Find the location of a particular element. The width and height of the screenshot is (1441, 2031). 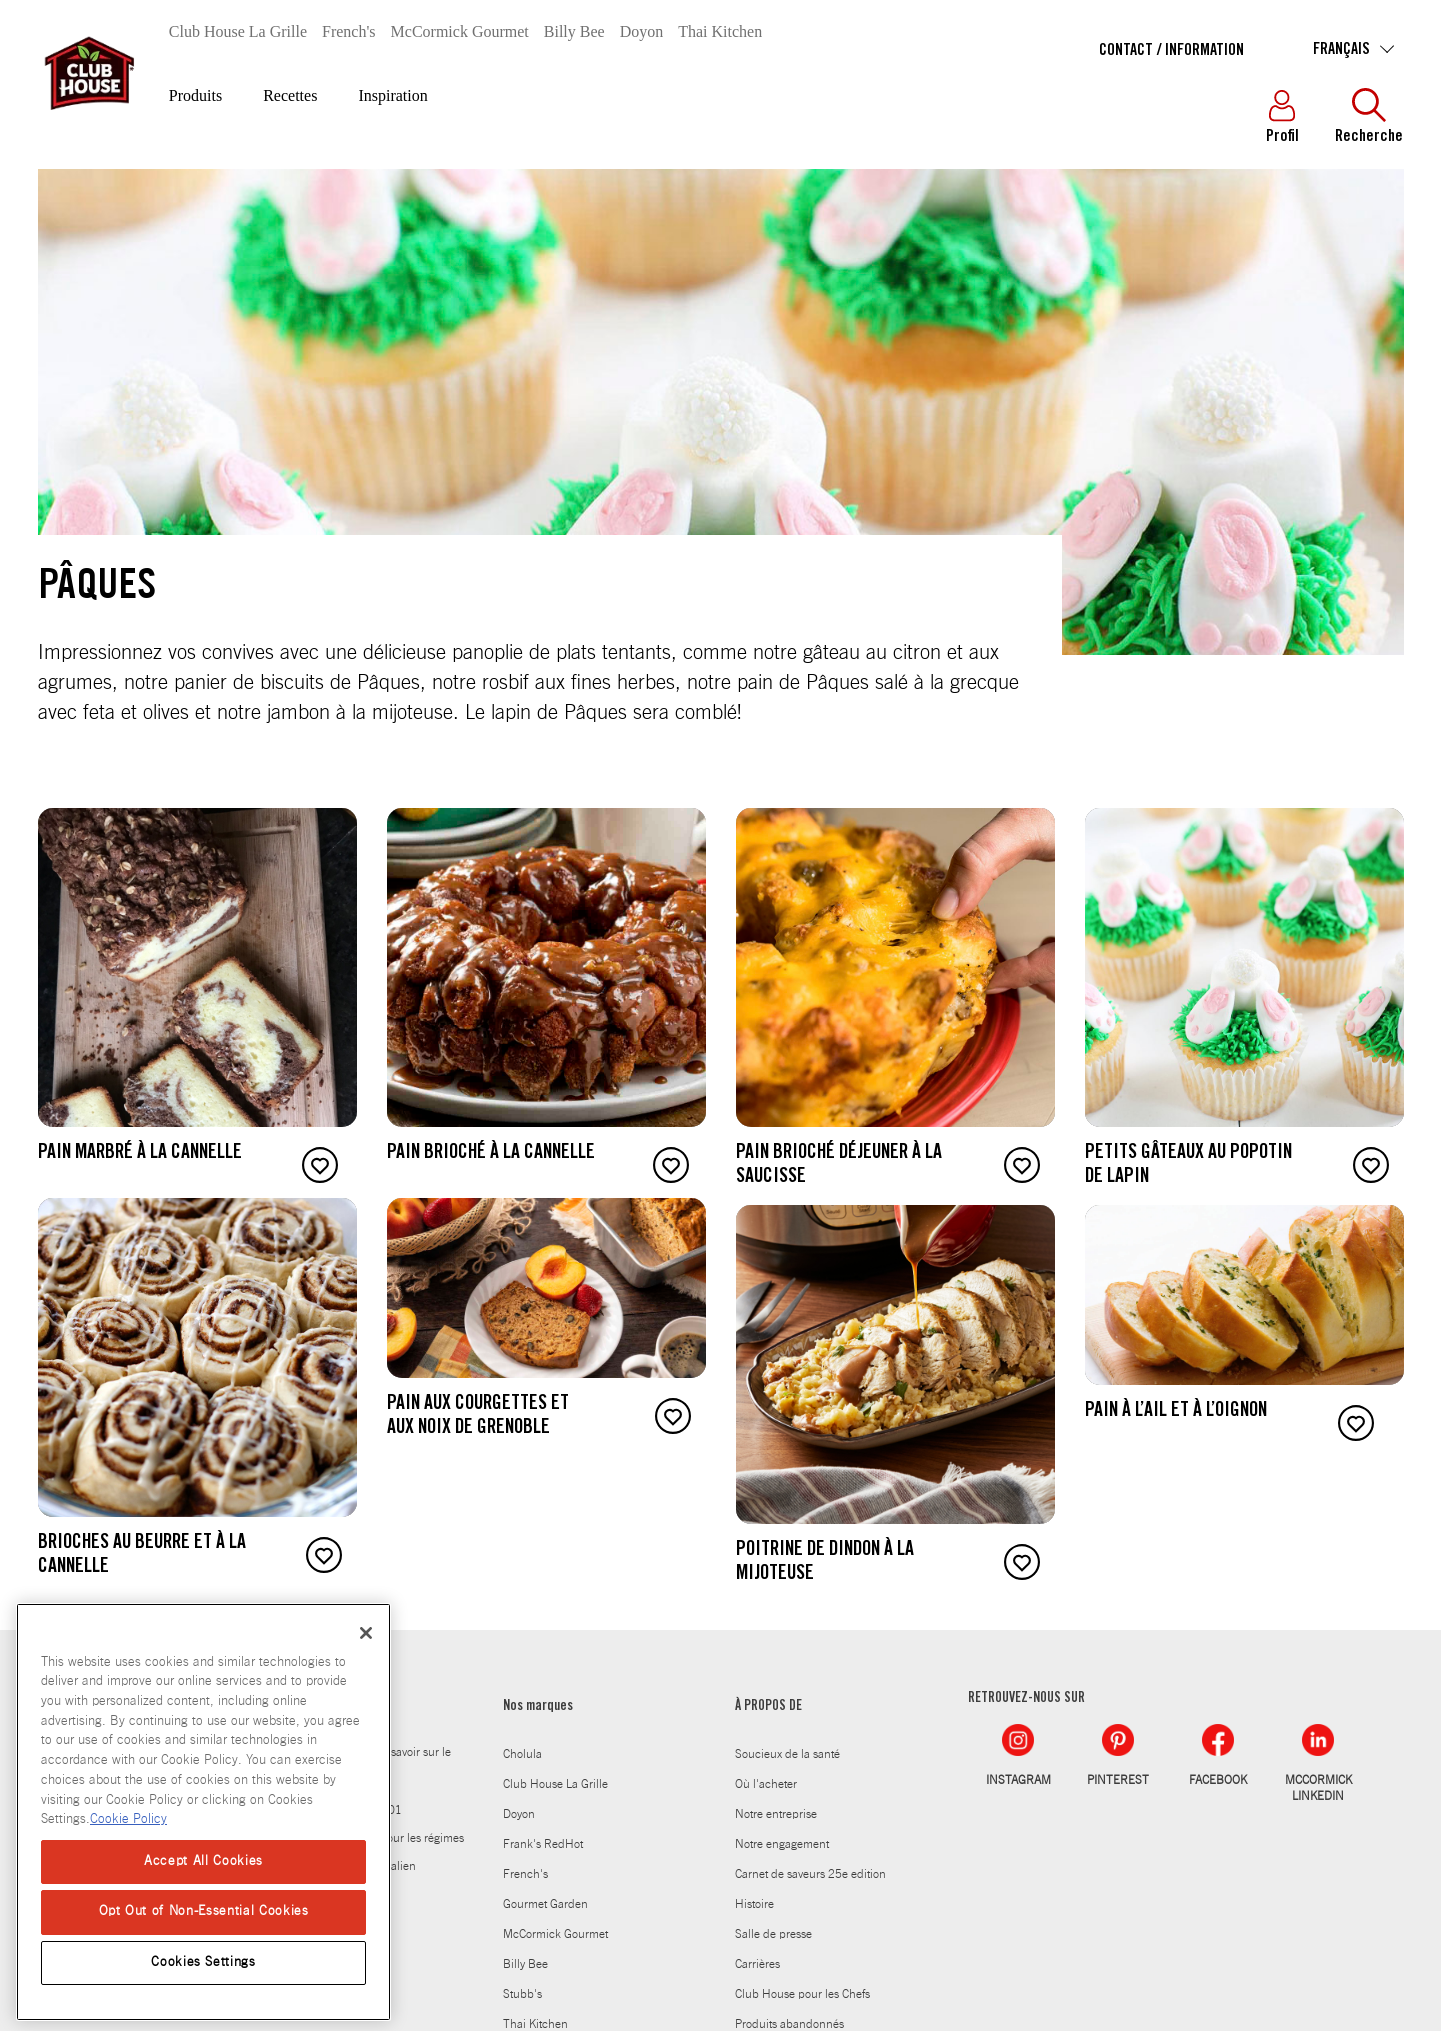

Frank's RedHot is located at coordinates (543, 1844).